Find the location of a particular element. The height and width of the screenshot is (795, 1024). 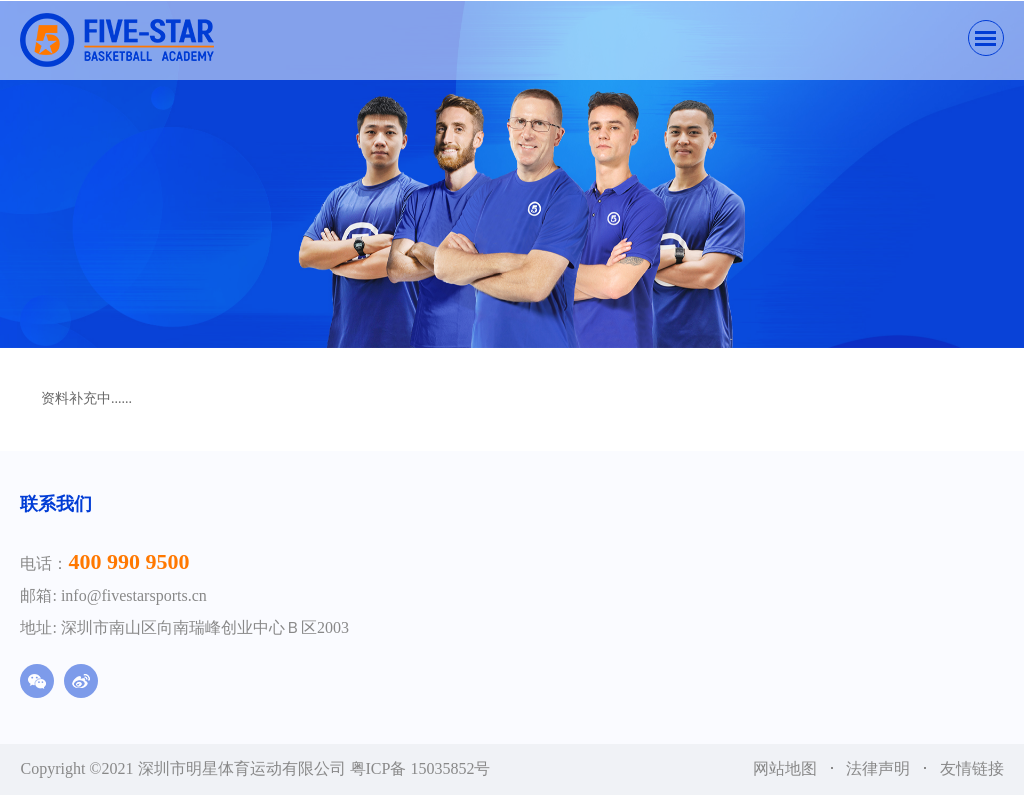

粤ICP备 15035852号 is located at coordinates (420, 768).